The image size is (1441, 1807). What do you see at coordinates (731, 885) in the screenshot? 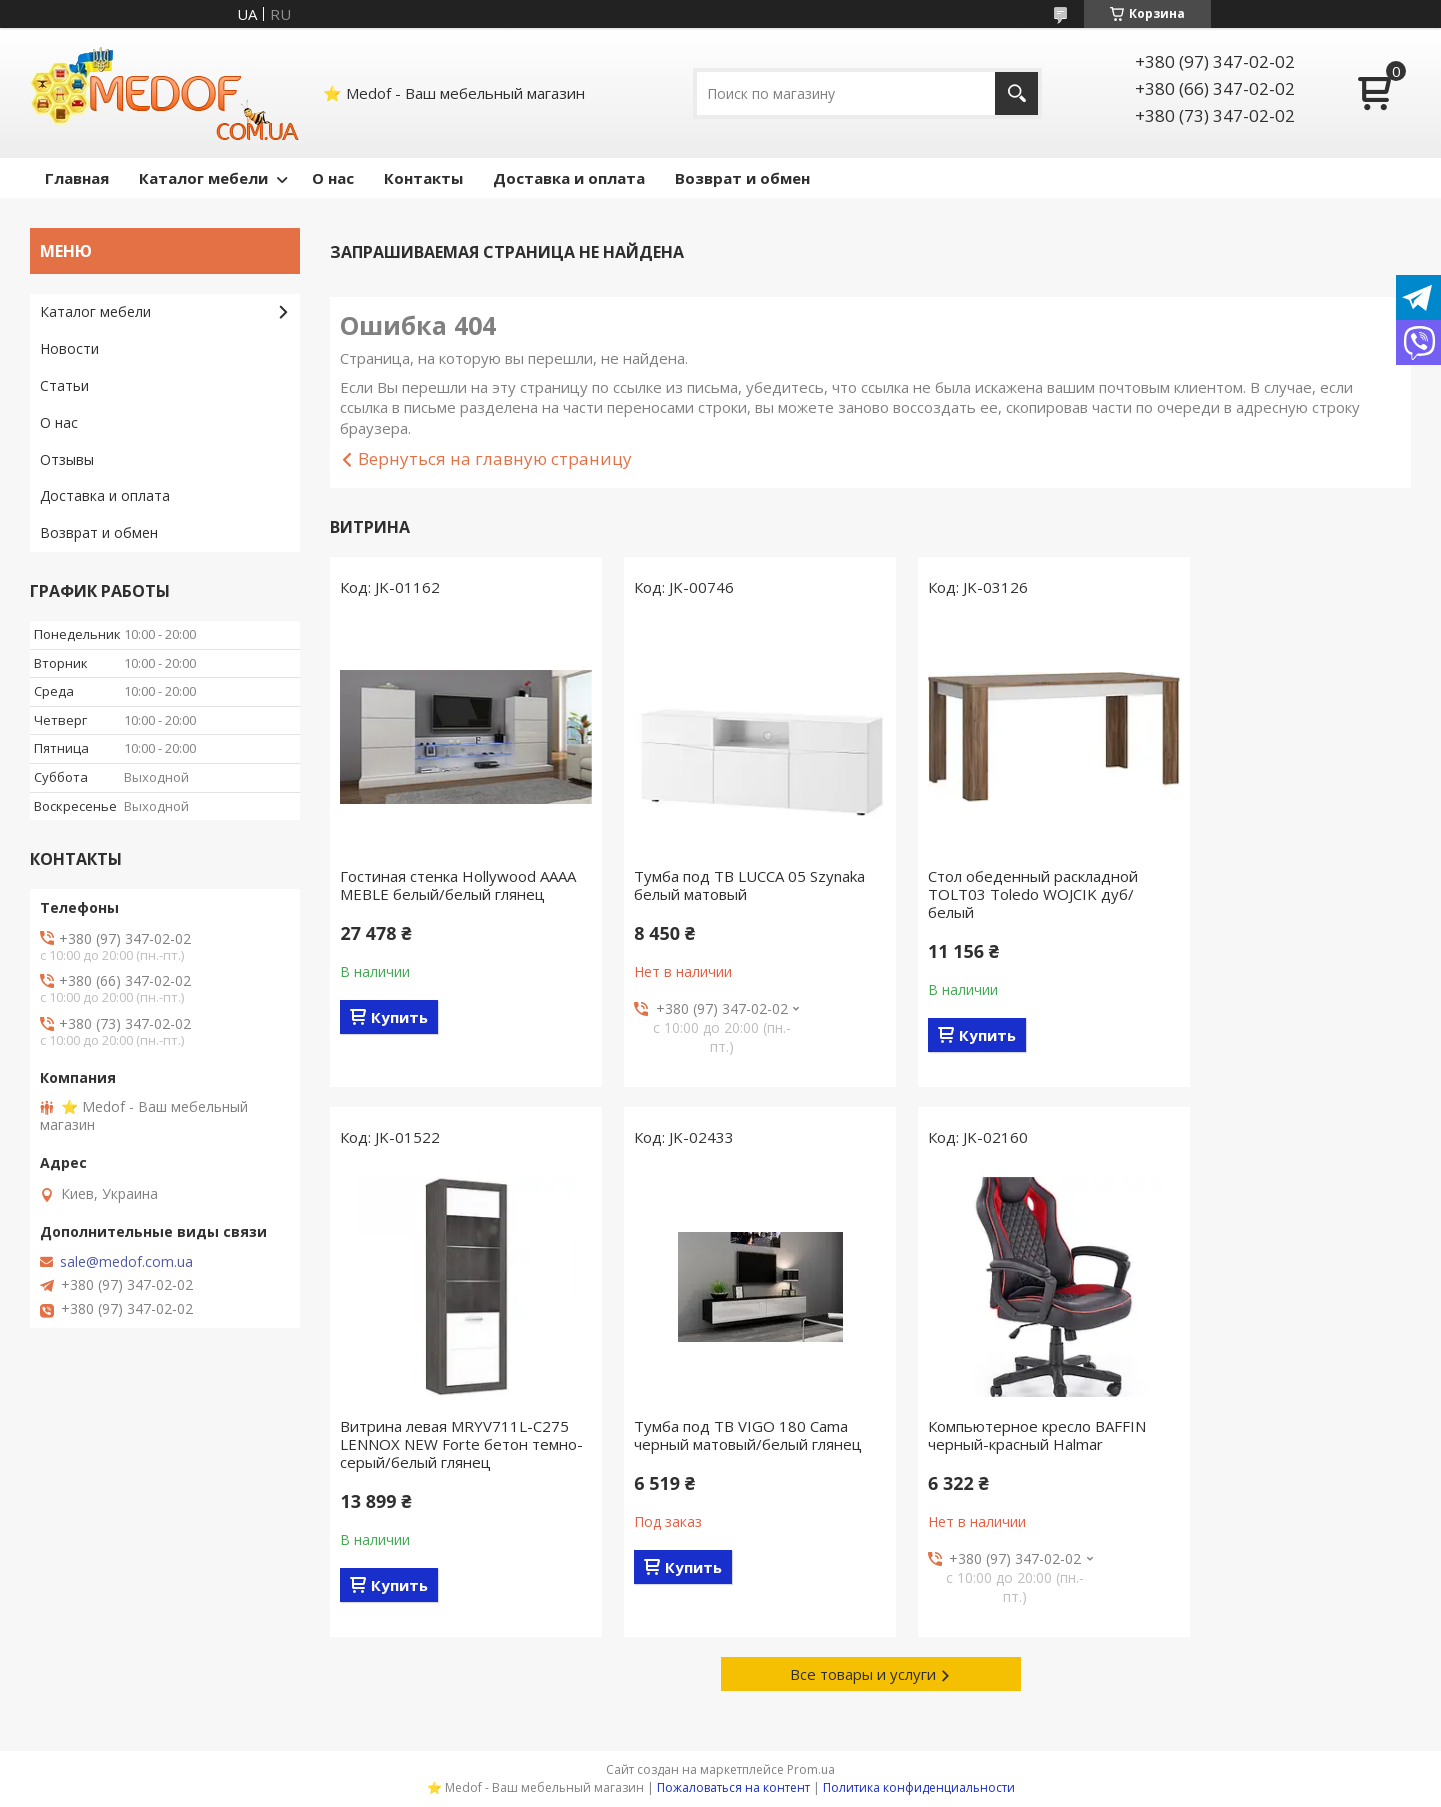
I see `Тумба под ТВ LUCCA 05 Szynaka белый матовый` at bounding box center [731, 885].